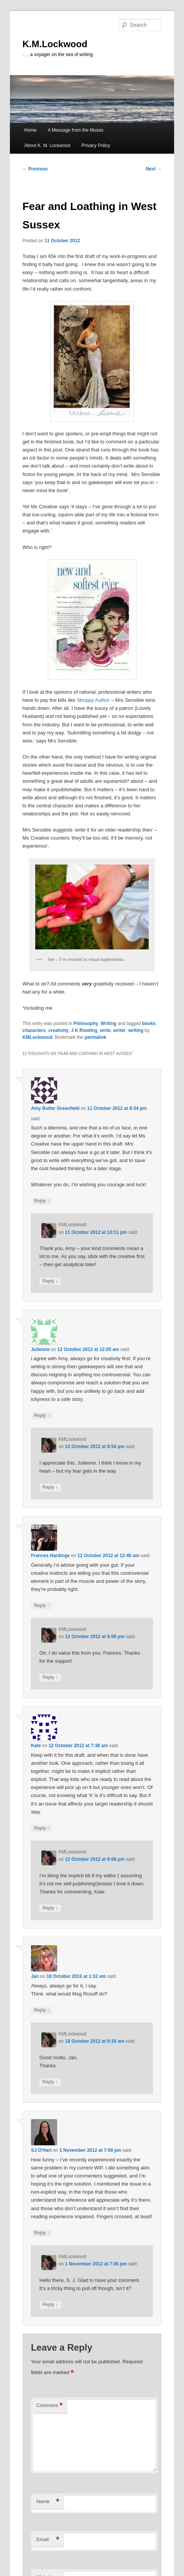  Describe the element at coordinates (50, 1555) in the screenshot. I see `Frances Hardinge` at that location.